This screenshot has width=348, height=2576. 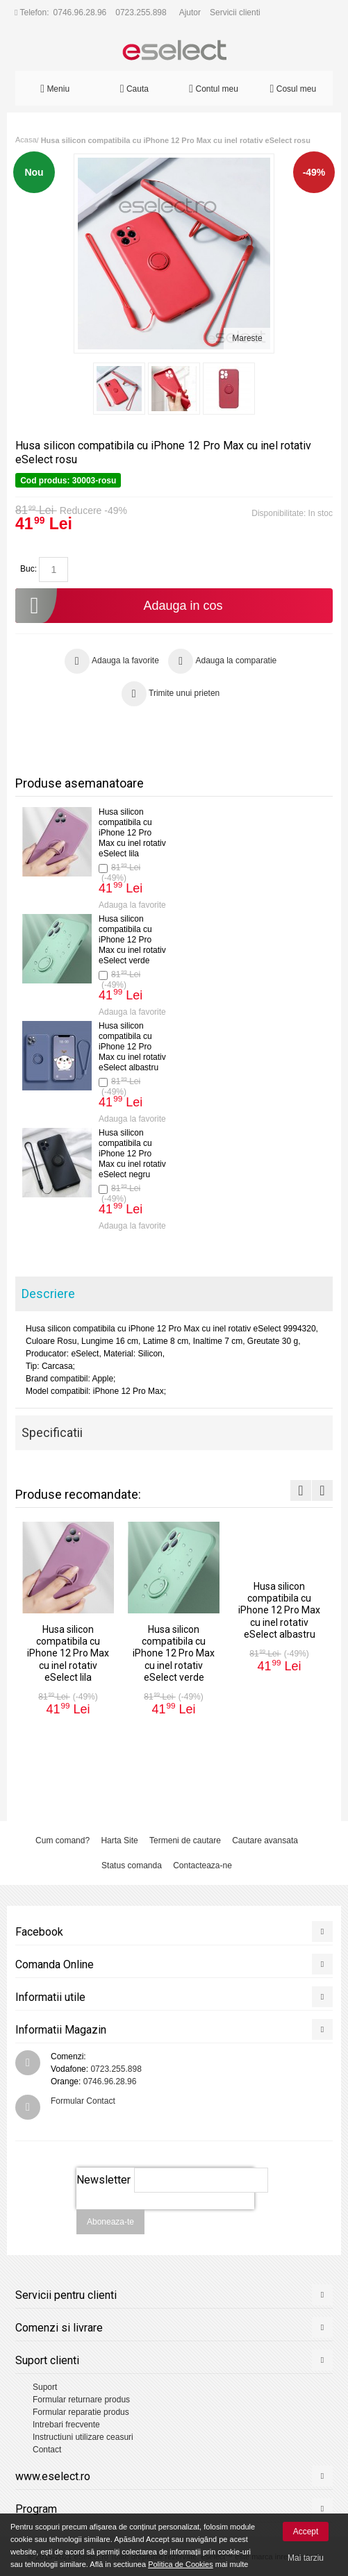 I want to click on Husa silicon compatibila cu iPhone 12 Pro Max cu inel rotativ eSelect verde, so click(x=132, y=939).